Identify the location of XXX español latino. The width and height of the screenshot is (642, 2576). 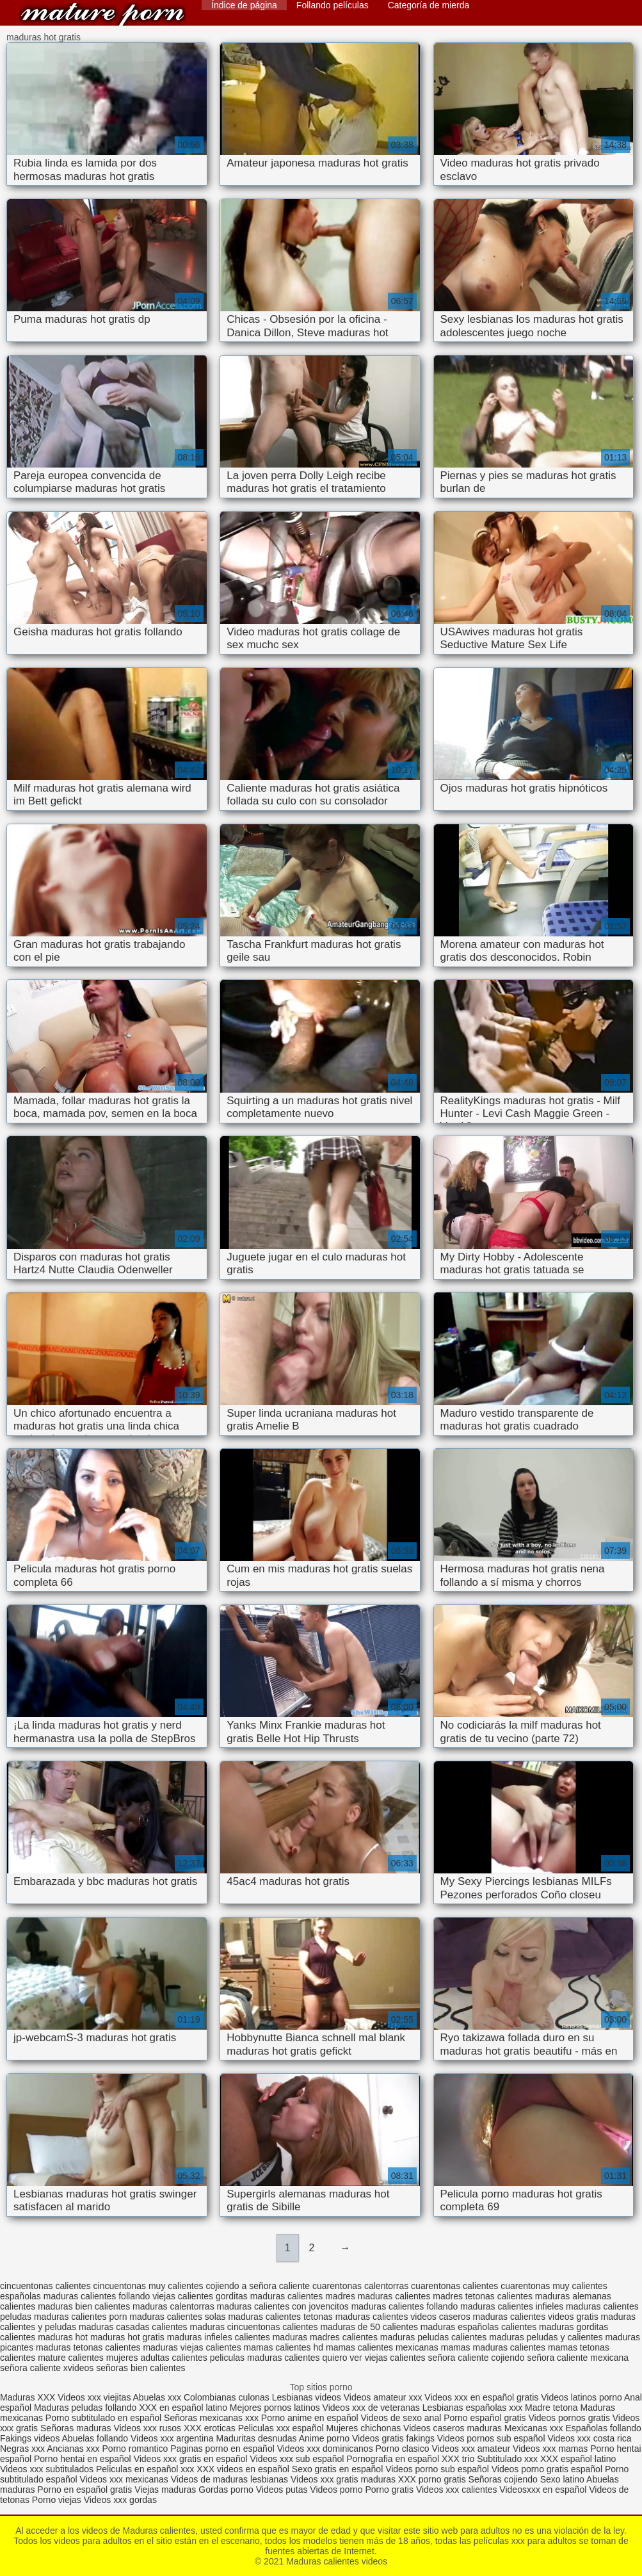
(578, 2459).